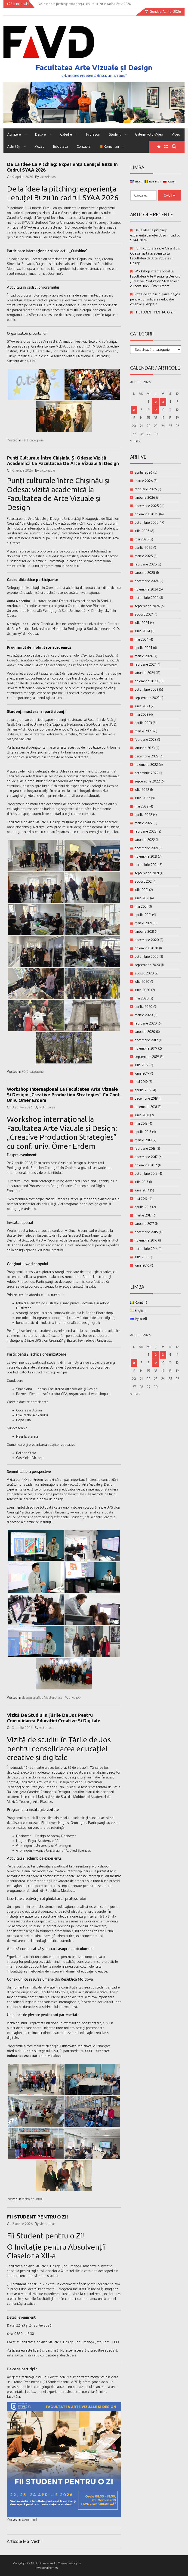 The height and width of the screenshot is (2576, 188). I want to click on decembrie 2025, so click(147, 506).